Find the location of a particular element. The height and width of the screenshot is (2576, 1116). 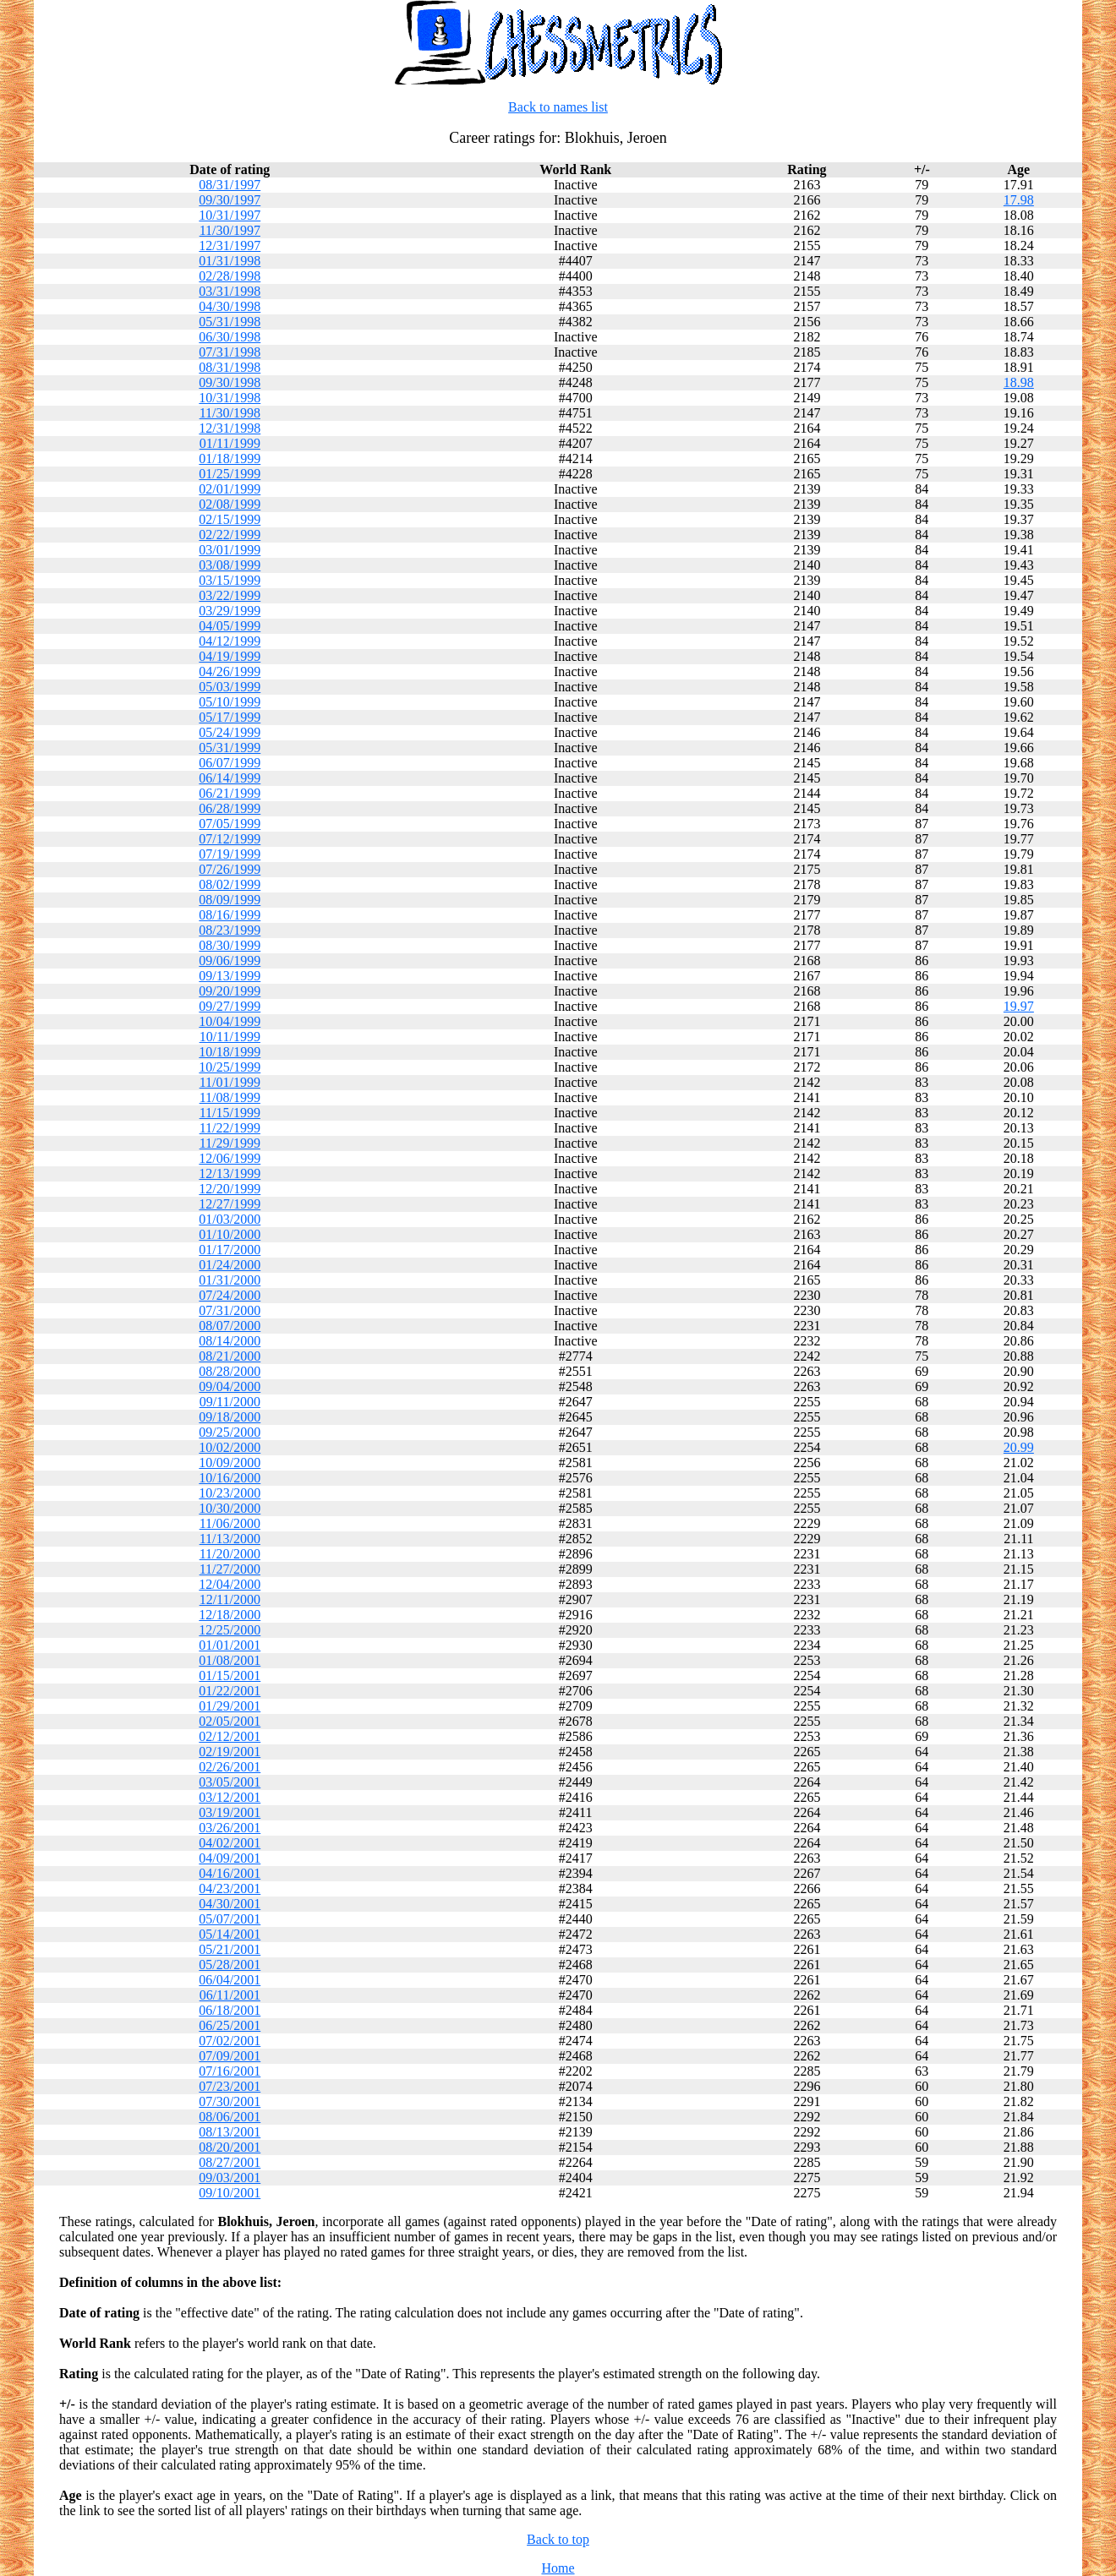

11/06/2000 is located at coordinates (230, 1523).